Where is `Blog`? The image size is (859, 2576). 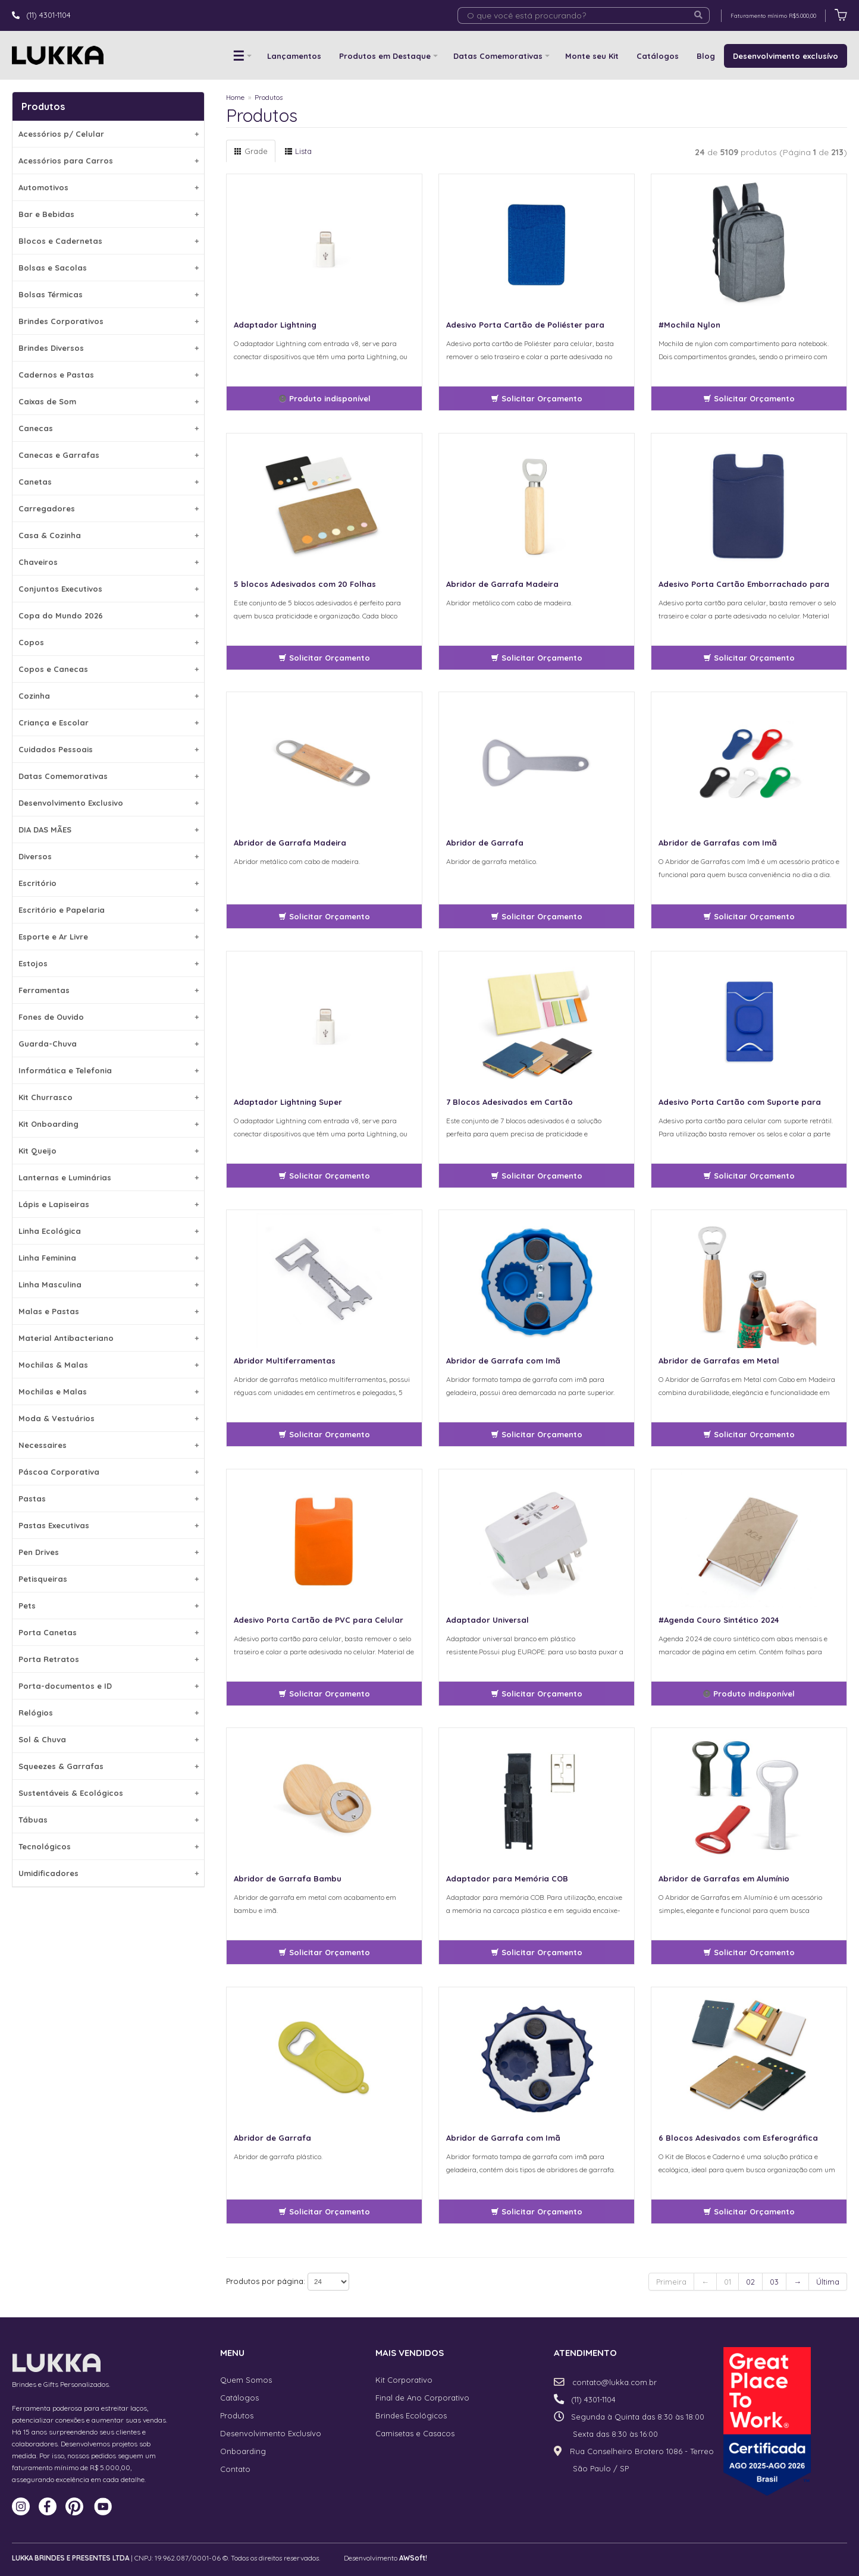 Blog is located at coordinates (706, 56).